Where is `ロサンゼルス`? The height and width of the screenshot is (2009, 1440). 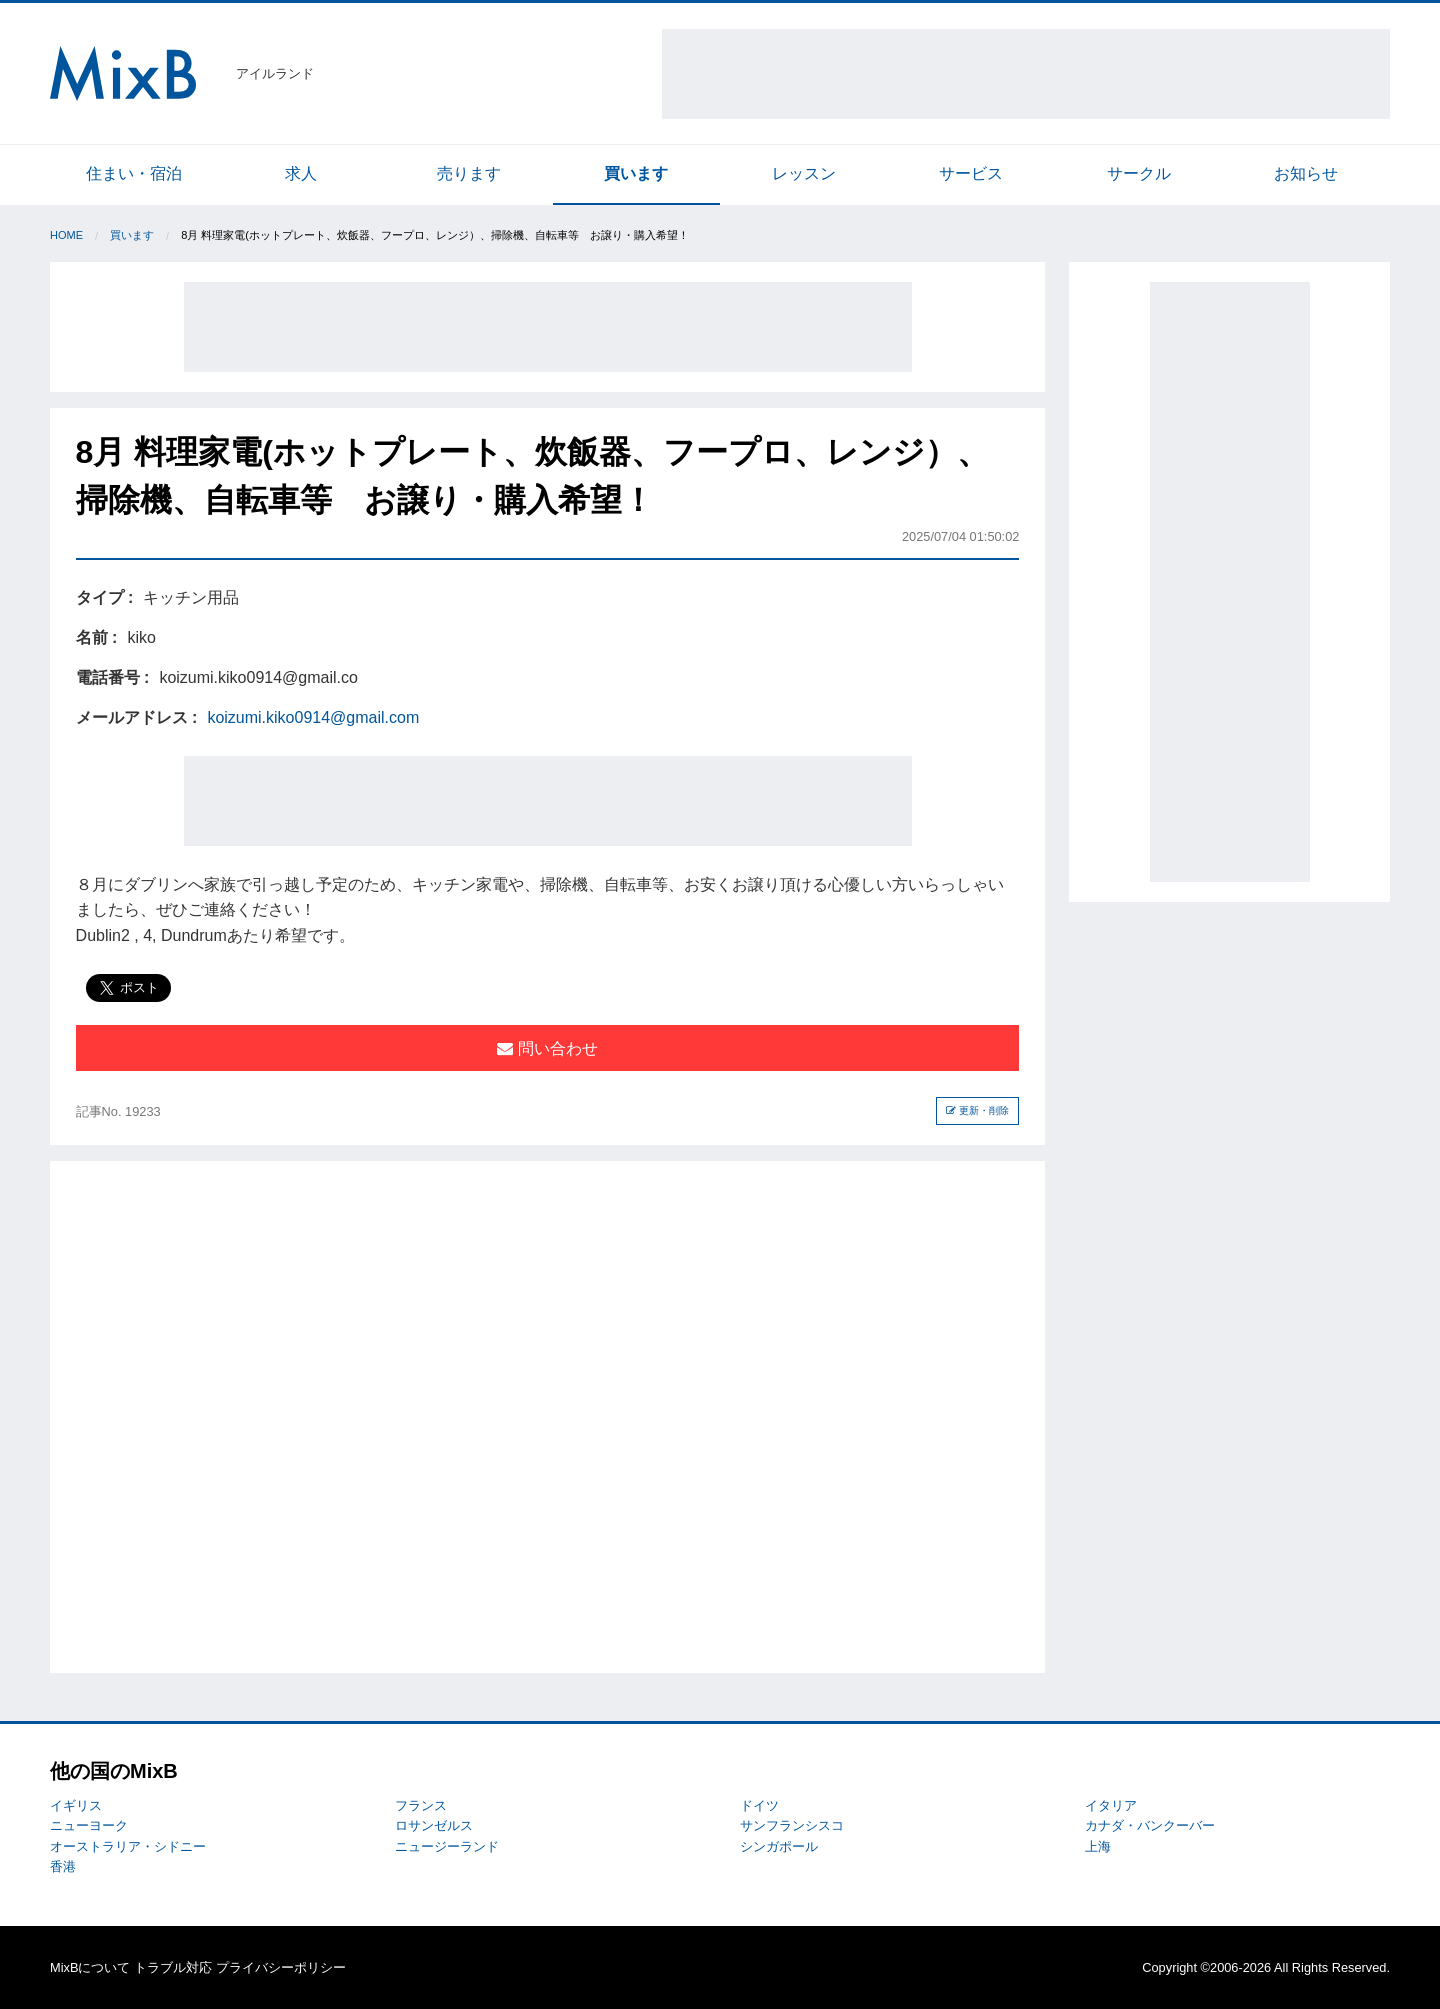 ロサンゼルス is located at coordinates (434, 1825).